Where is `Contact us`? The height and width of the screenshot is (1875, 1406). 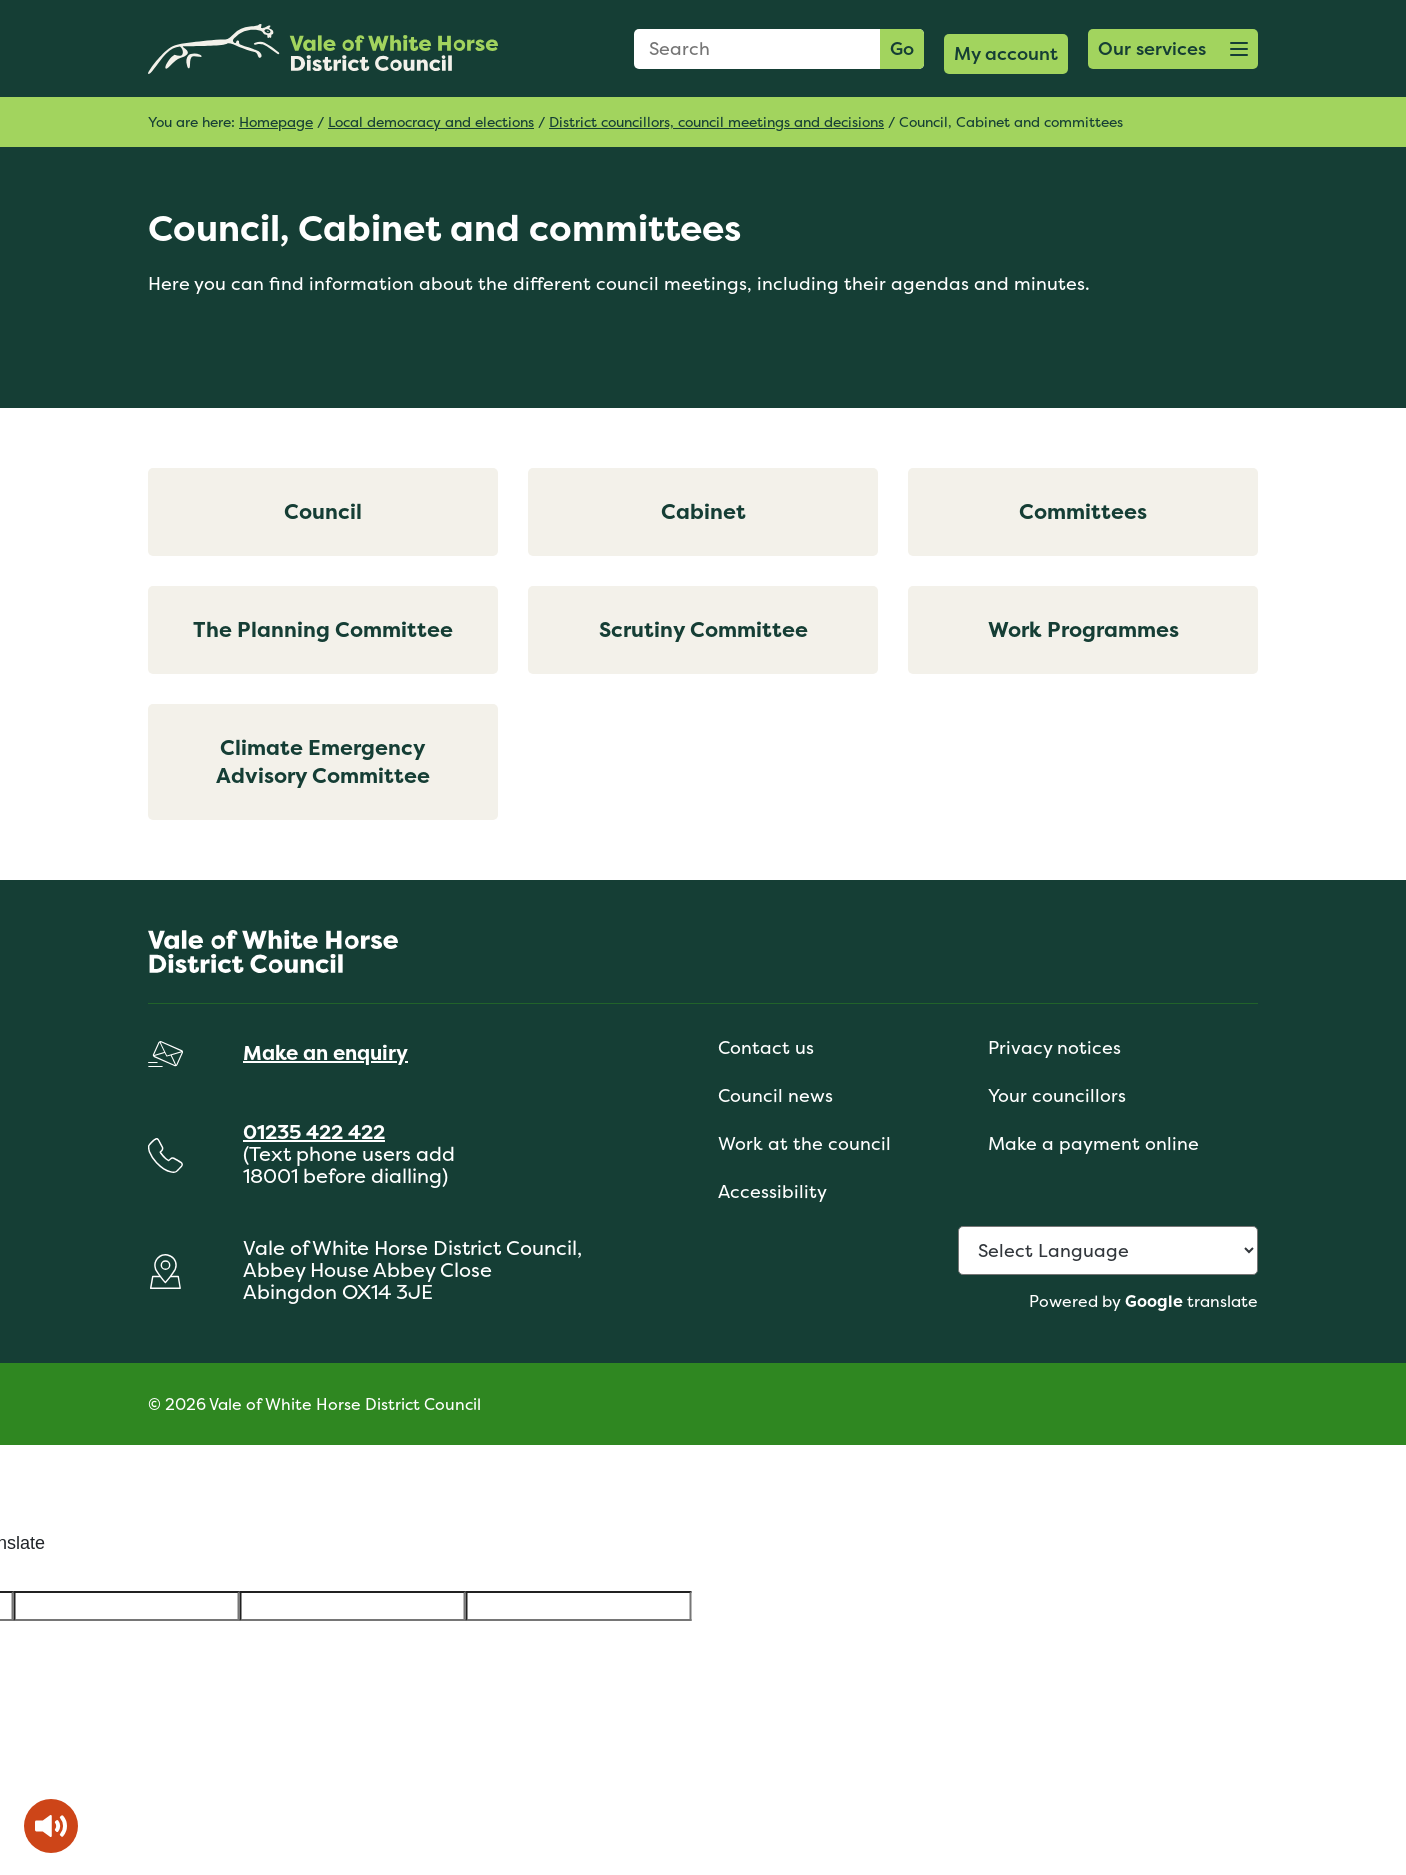 Contact us is located at coordinates (766, 1047).